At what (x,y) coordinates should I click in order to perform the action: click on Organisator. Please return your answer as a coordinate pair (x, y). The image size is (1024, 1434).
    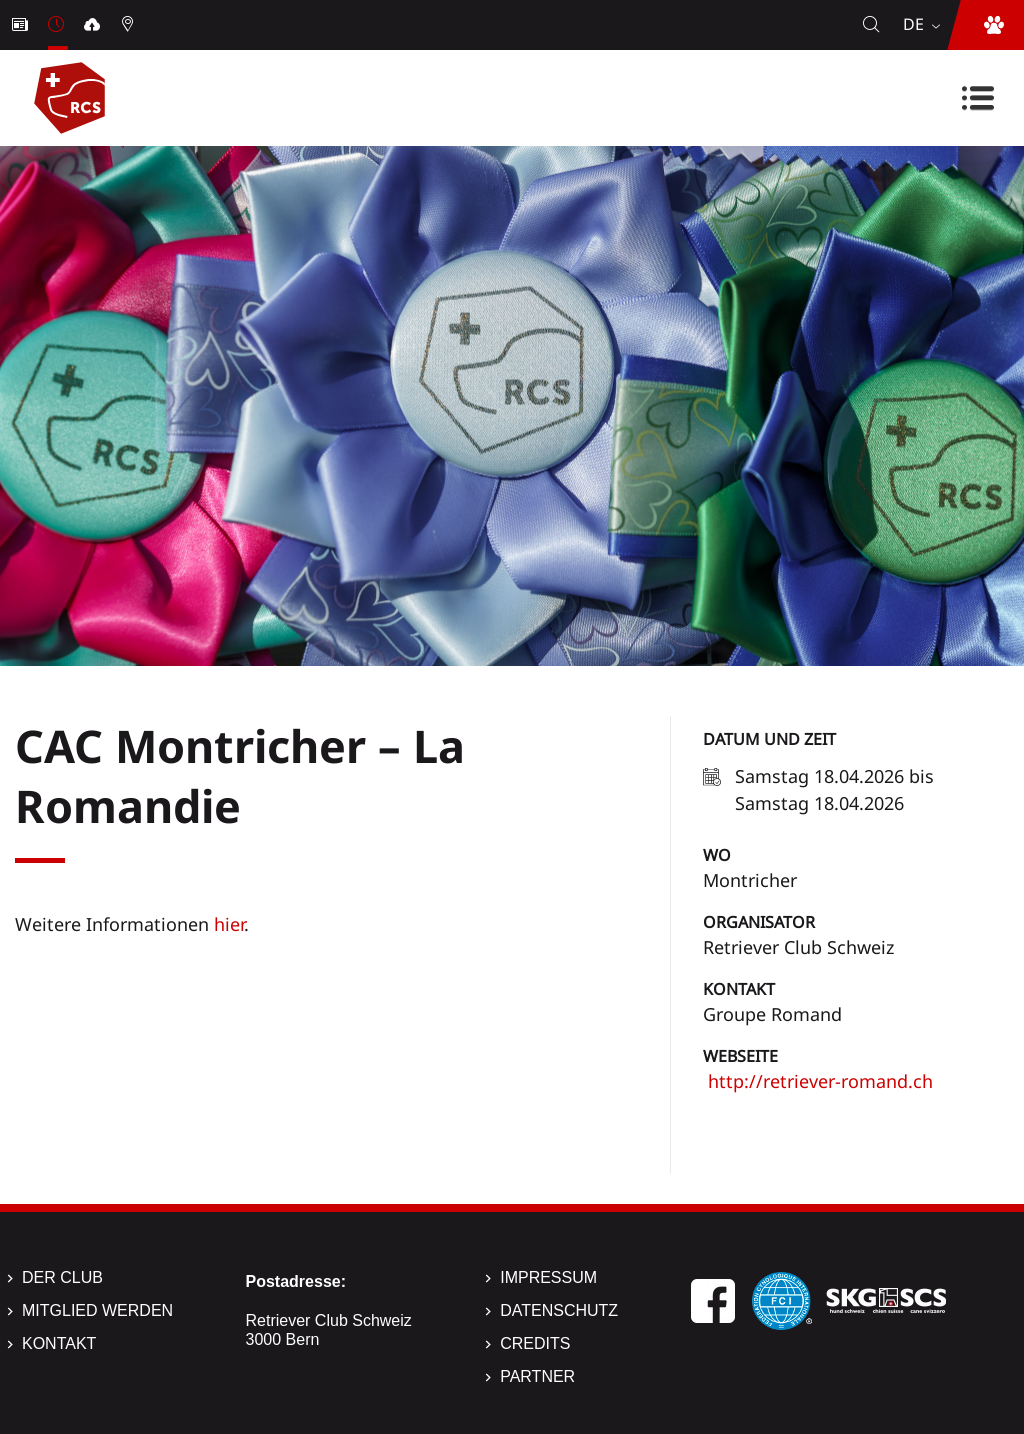
    Looking at the image, I should click on (759, 922).